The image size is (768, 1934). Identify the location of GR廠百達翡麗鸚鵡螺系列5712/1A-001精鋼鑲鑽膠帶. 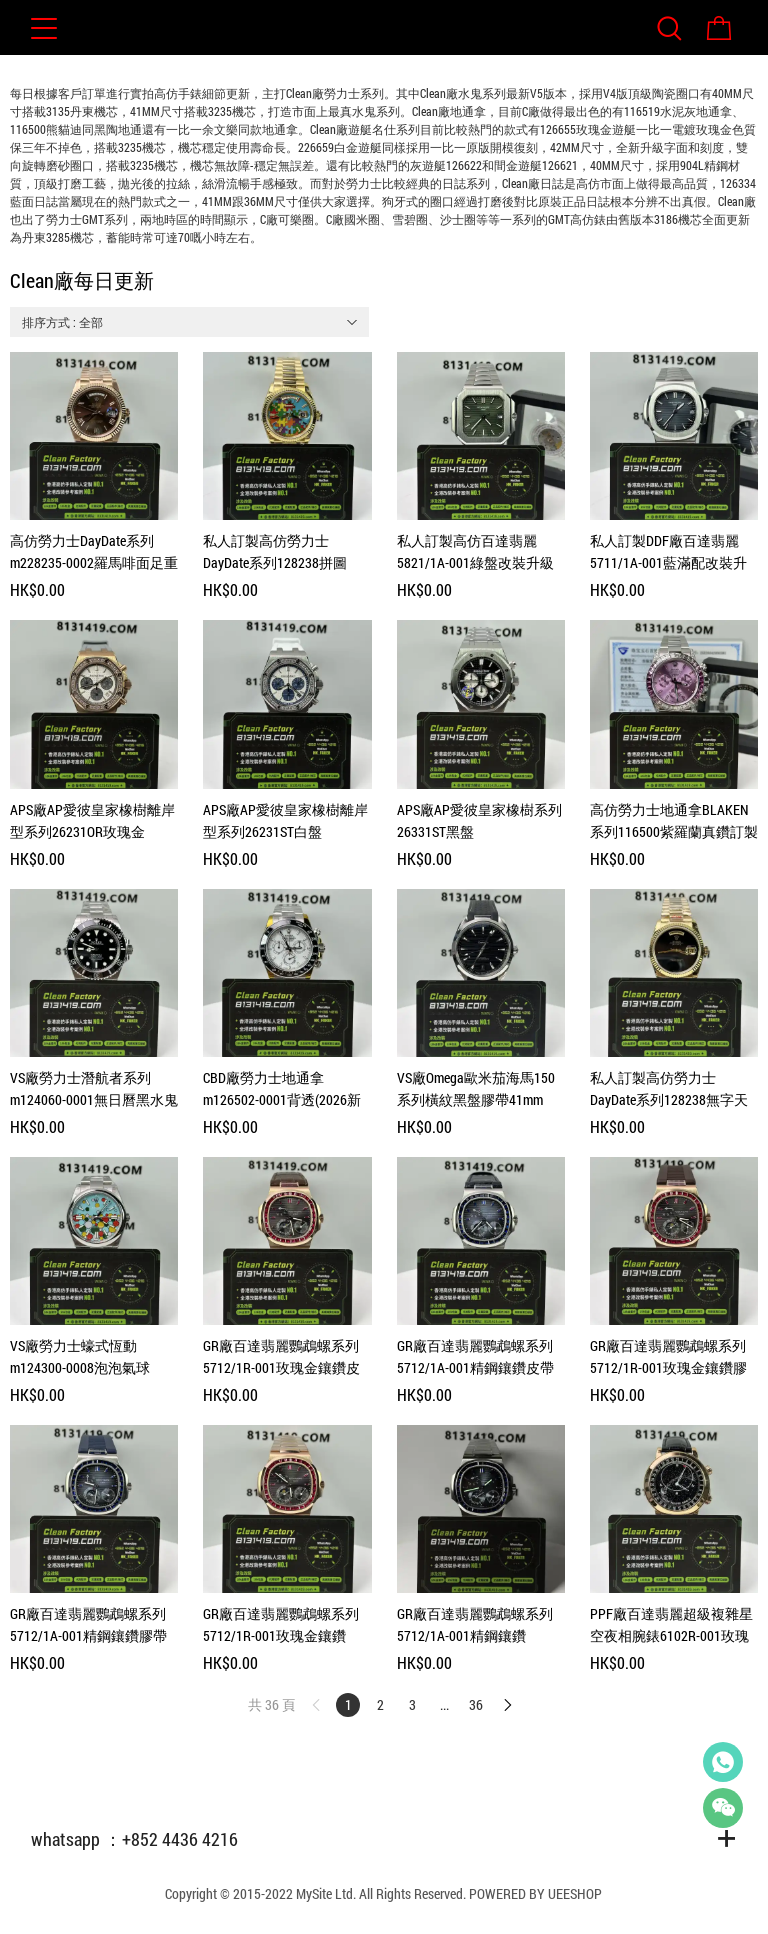
(88, 1624).